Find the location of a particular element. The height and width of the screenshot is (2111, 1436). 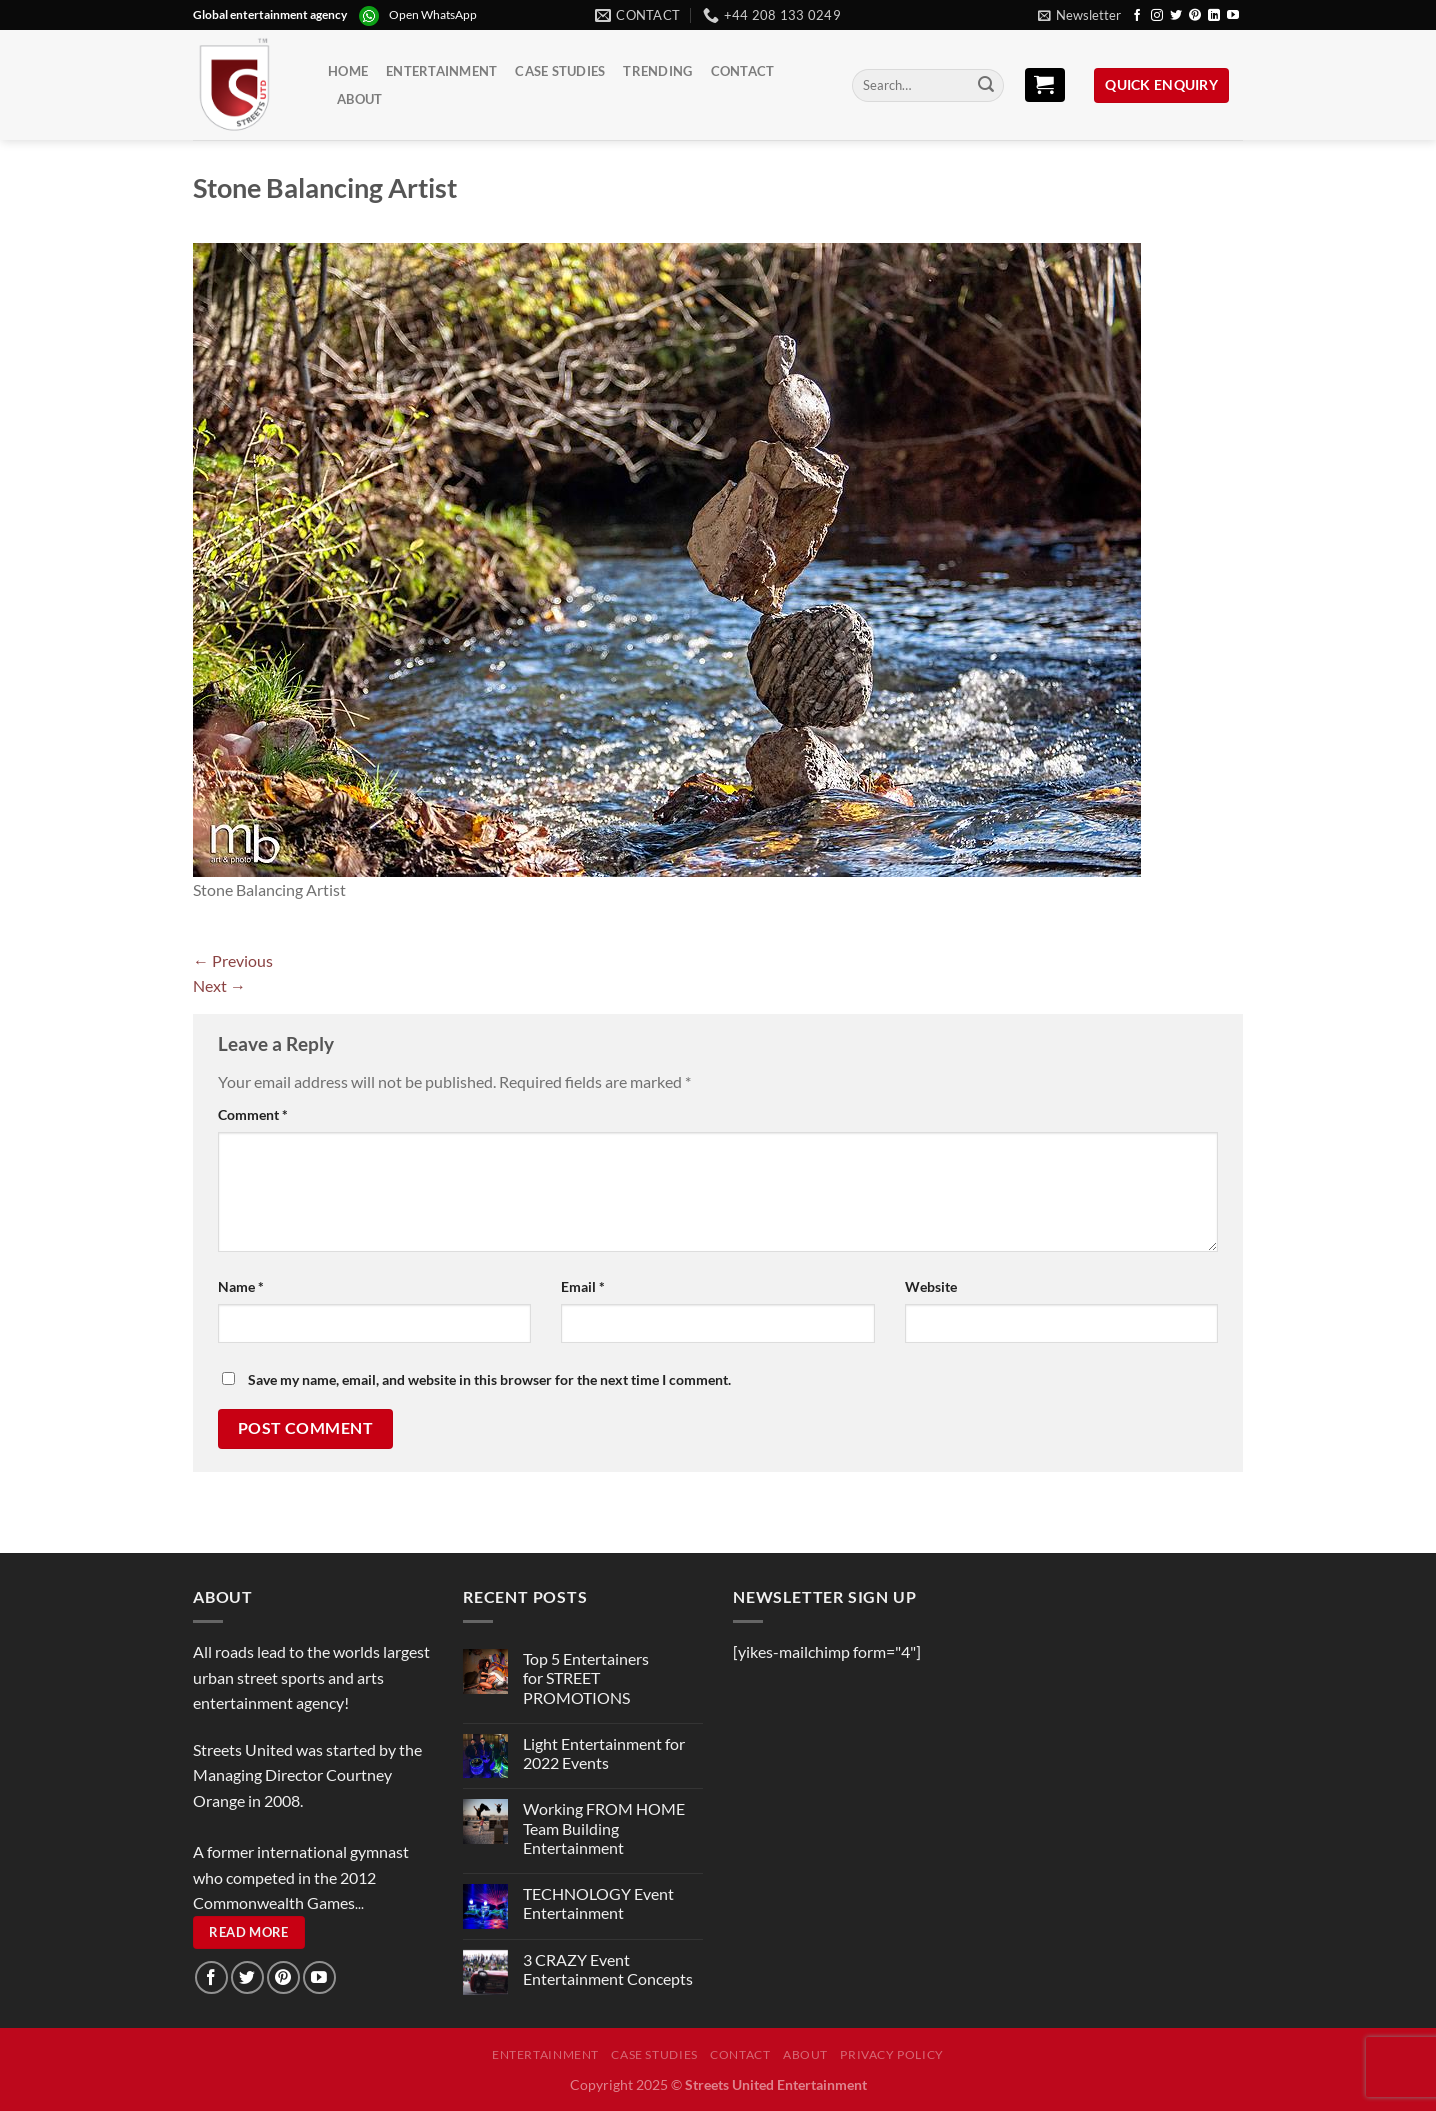

[Follow on Facebook] is located at coordinates (1137, 16).